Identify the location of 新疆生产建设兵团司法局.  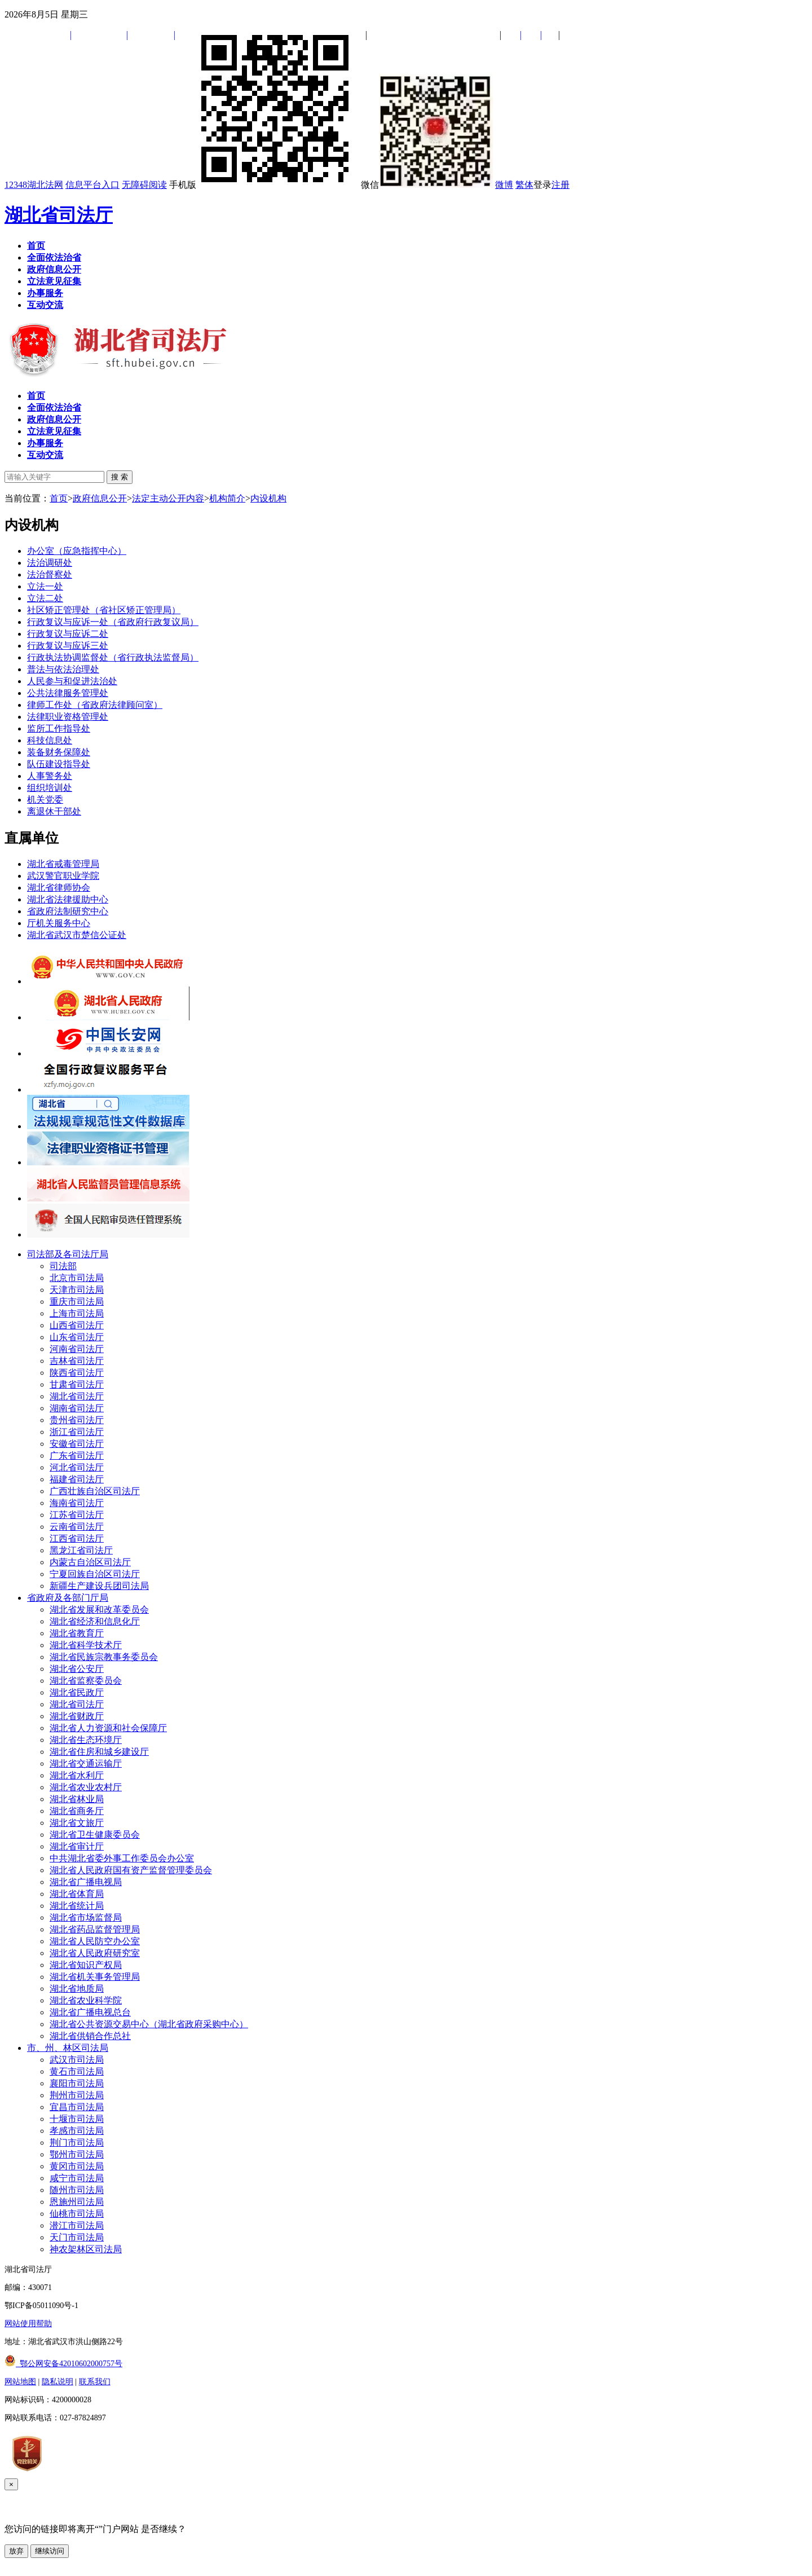
(99, 1586).